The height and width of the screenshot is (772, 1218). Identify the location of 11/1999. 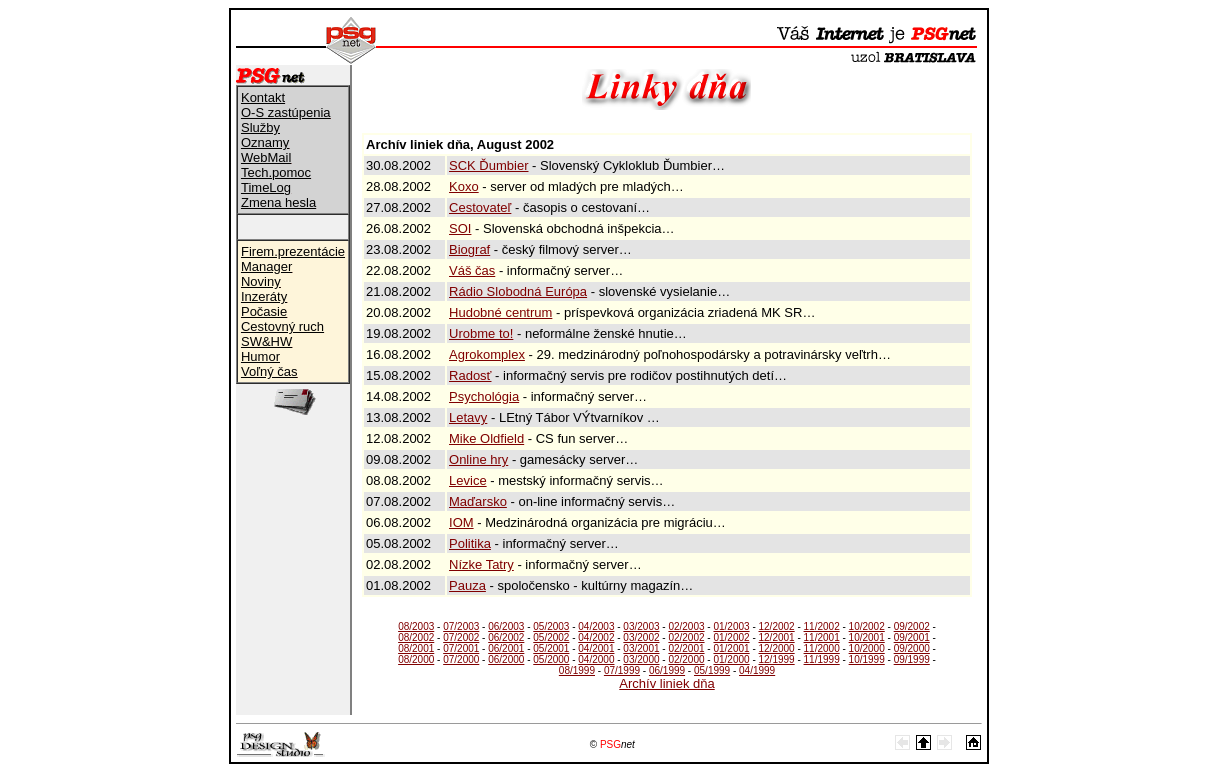
(822, 659).